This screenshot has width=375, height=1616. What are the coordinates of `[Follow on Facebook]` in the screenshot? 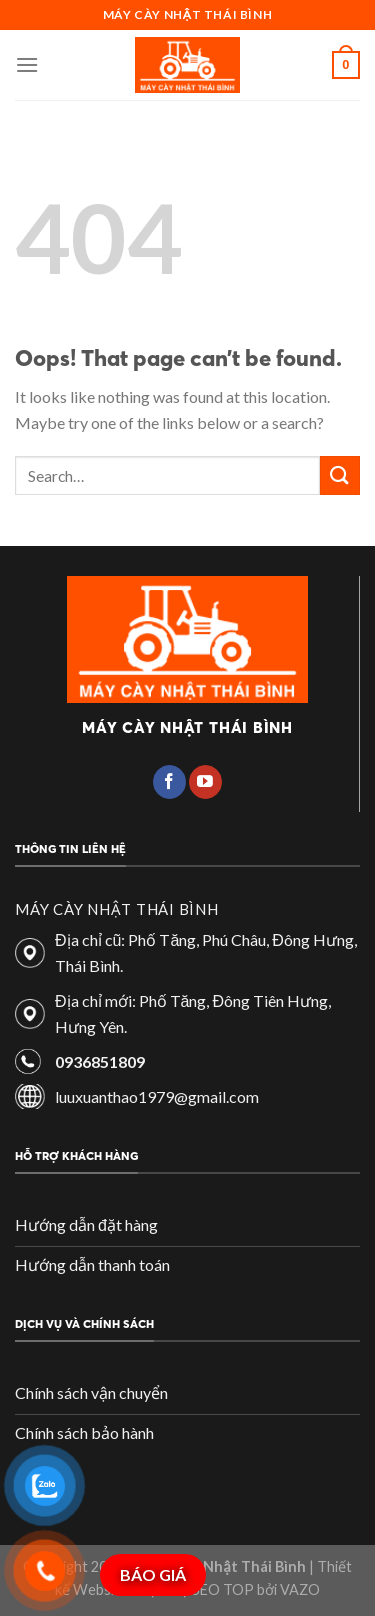 It's located at (169, 782).